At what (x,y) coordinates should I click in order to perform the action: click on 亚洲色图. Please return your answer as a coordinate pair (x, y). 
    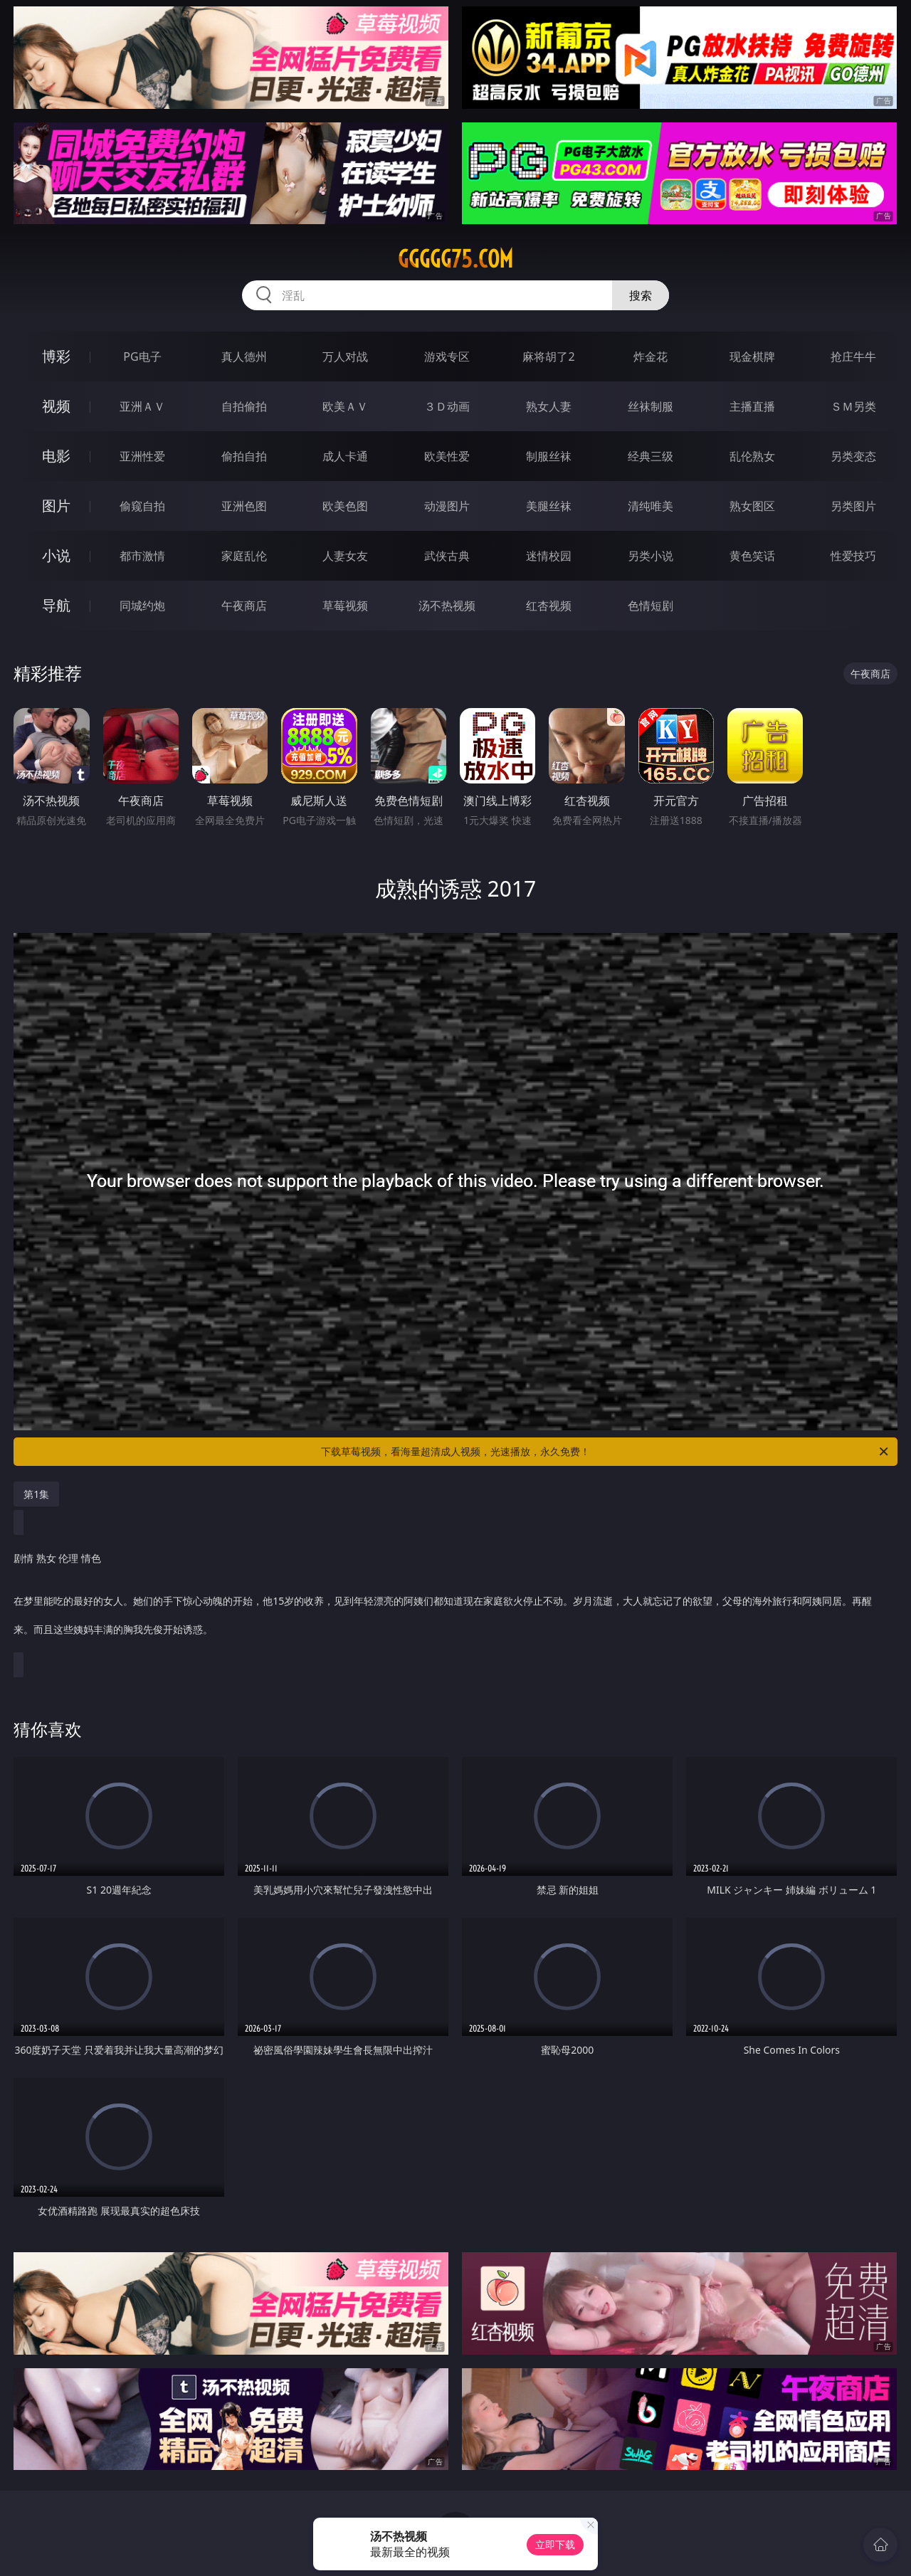
    Looking at the image, I should click on (244, 506).